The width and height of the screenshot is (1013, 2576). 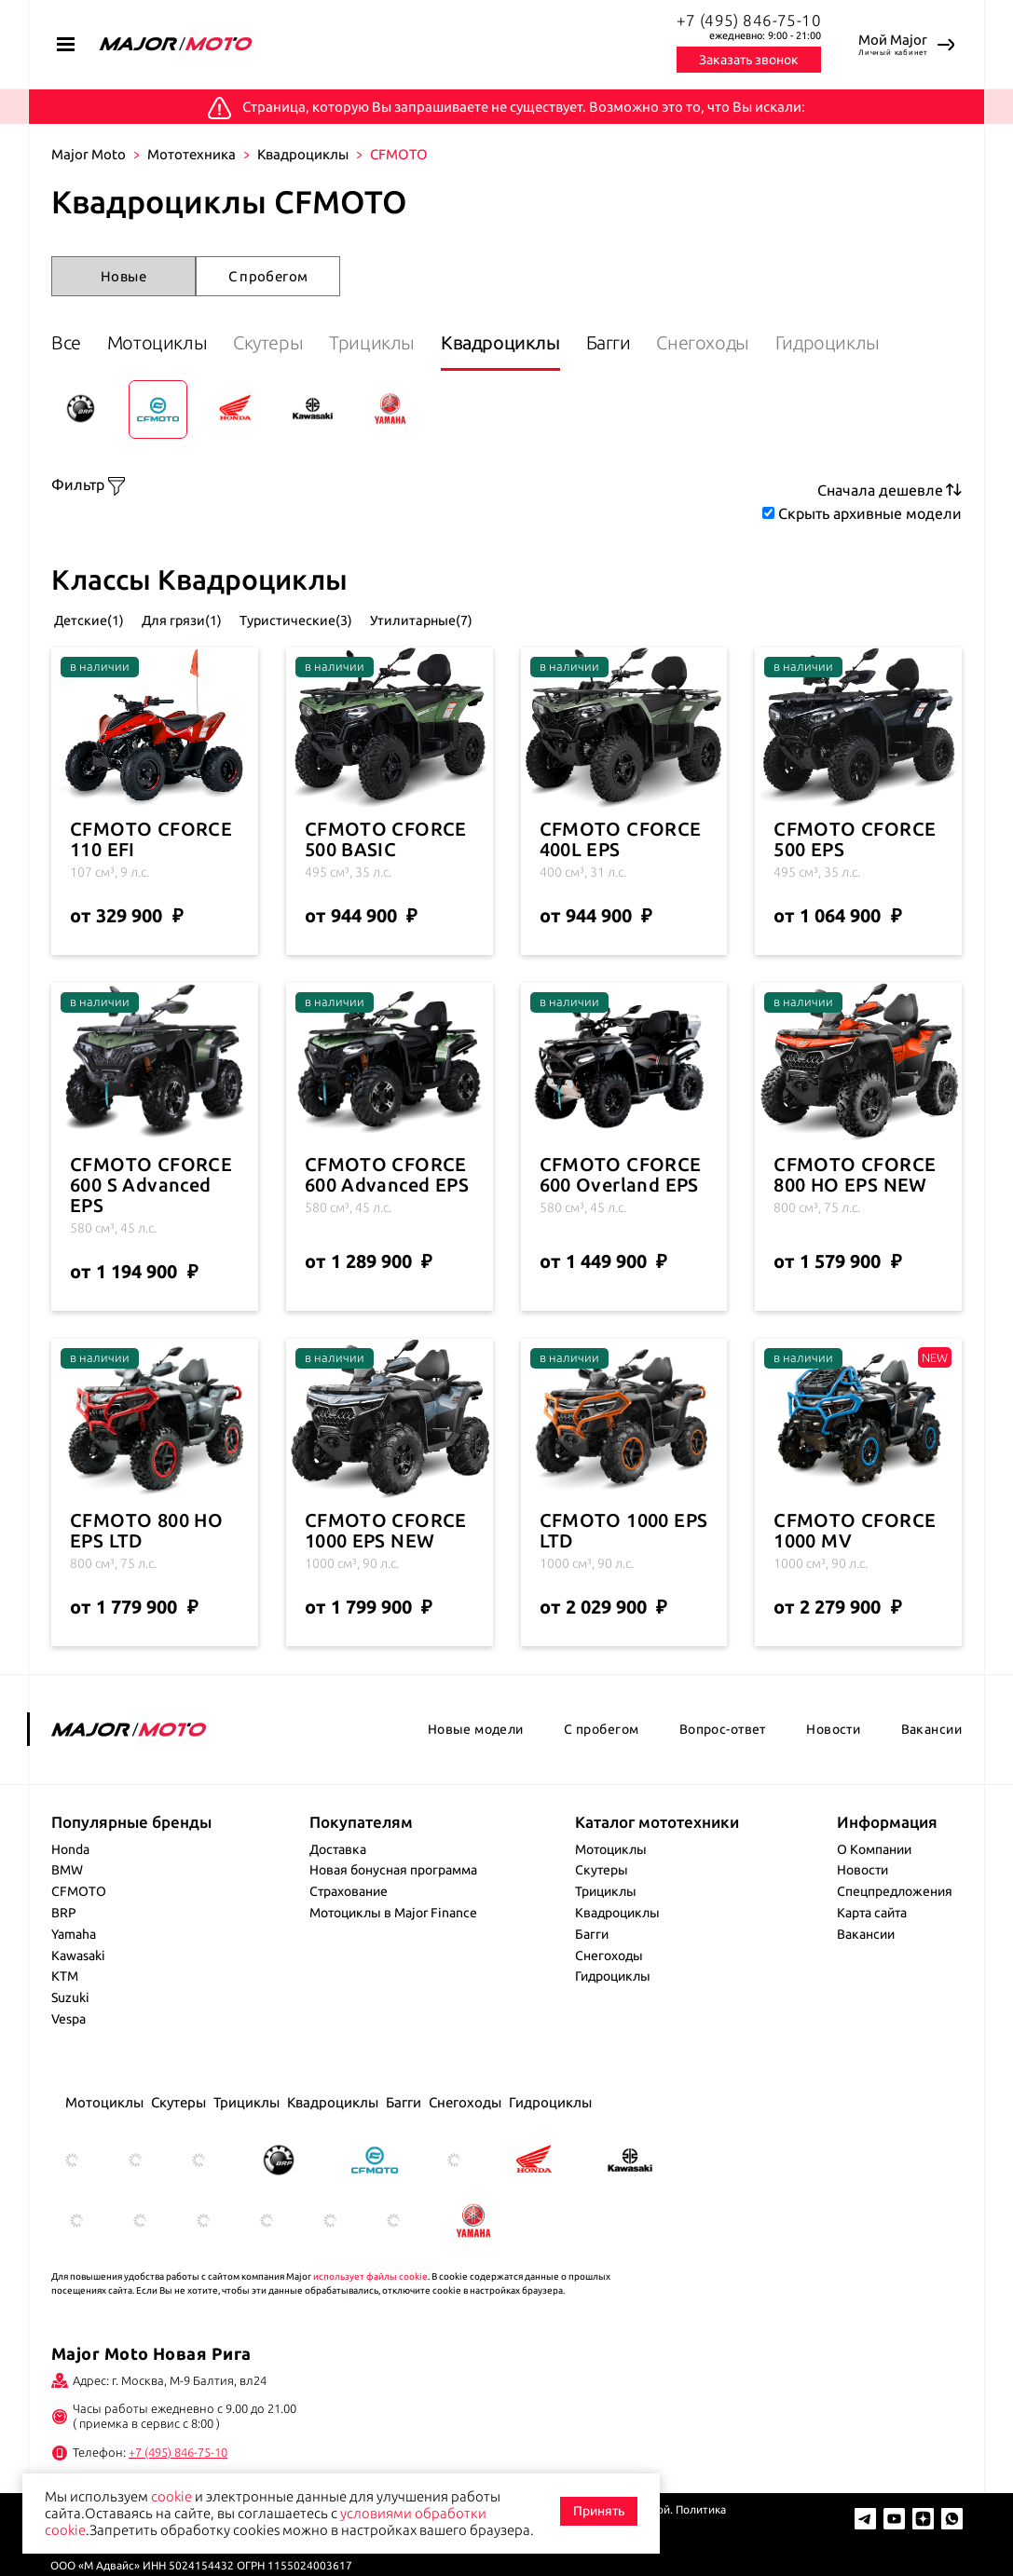 I want to click on С пробегом, so click(x=268, y=276).